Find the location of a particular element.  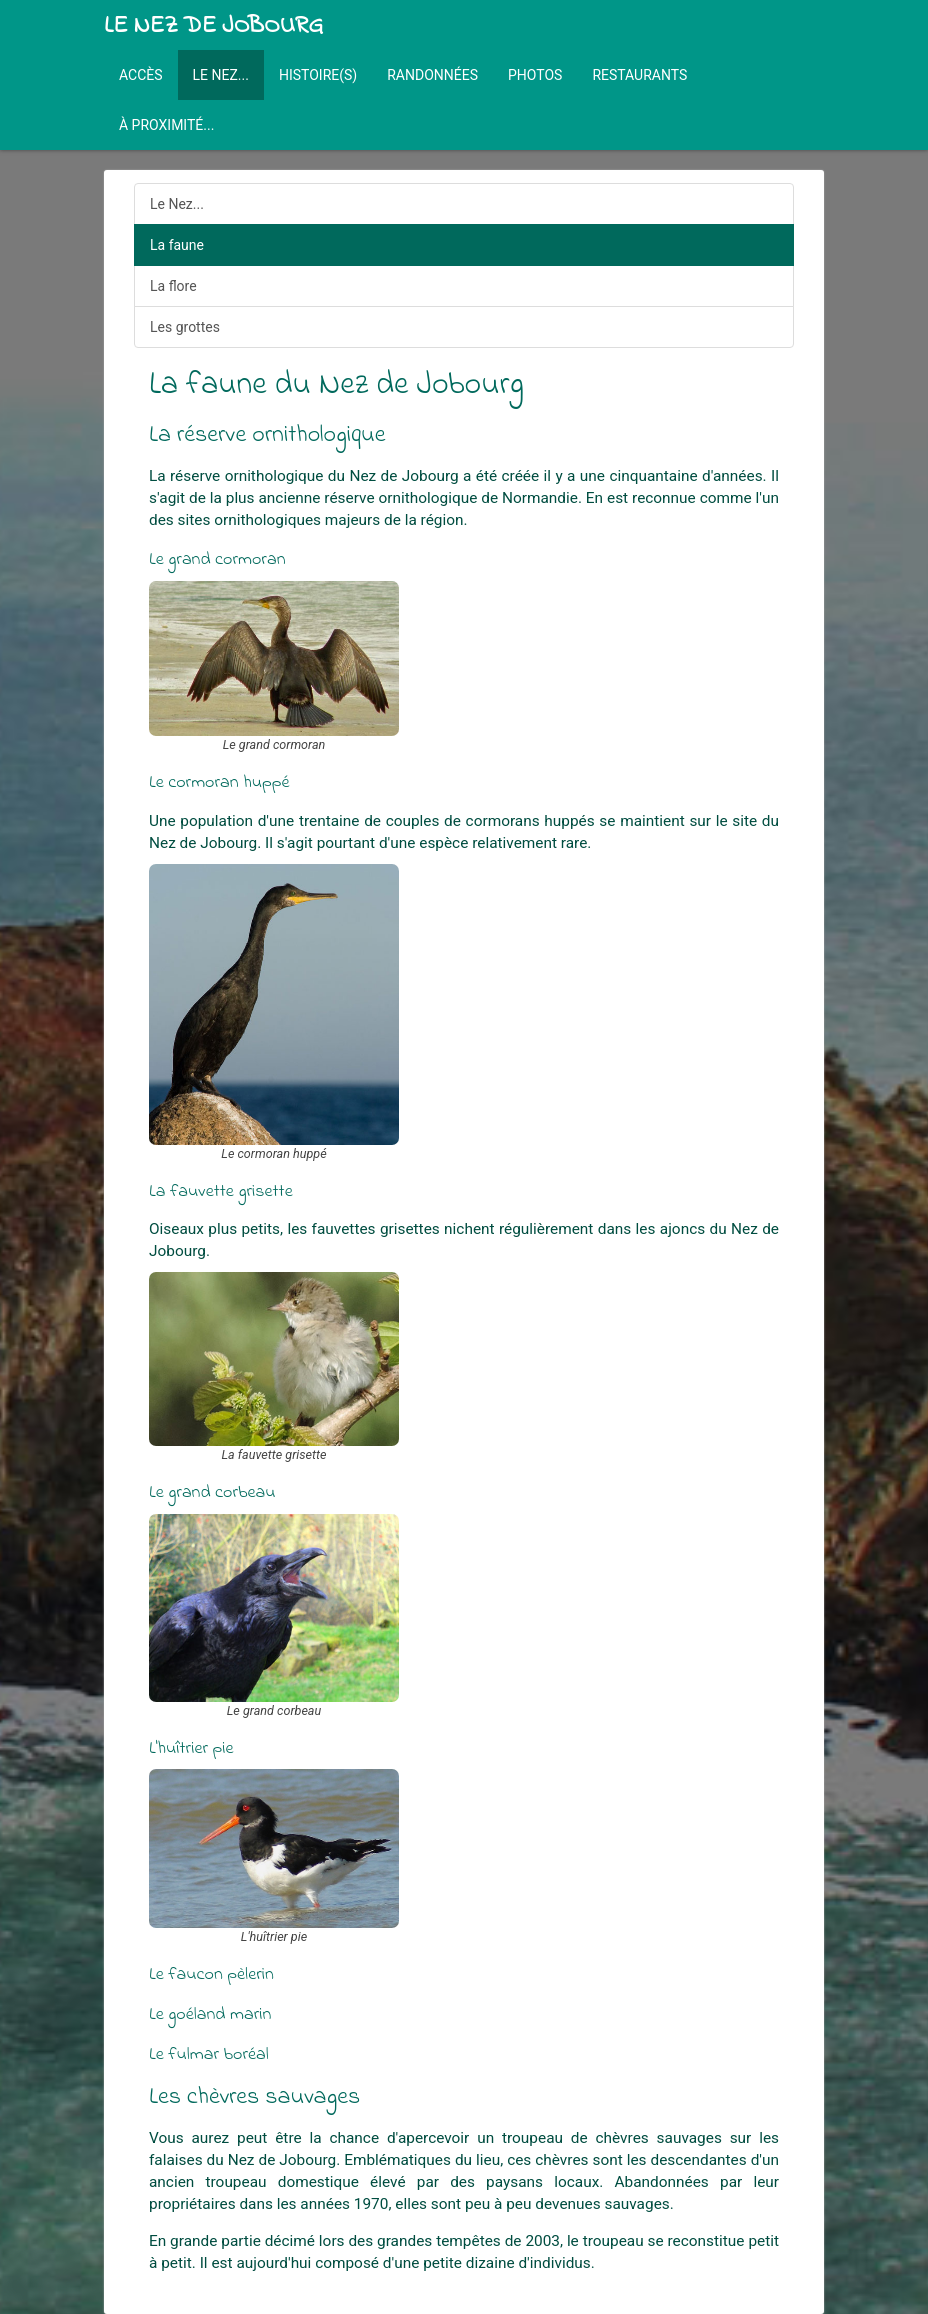

Accès is located at coordinates (141, 75).